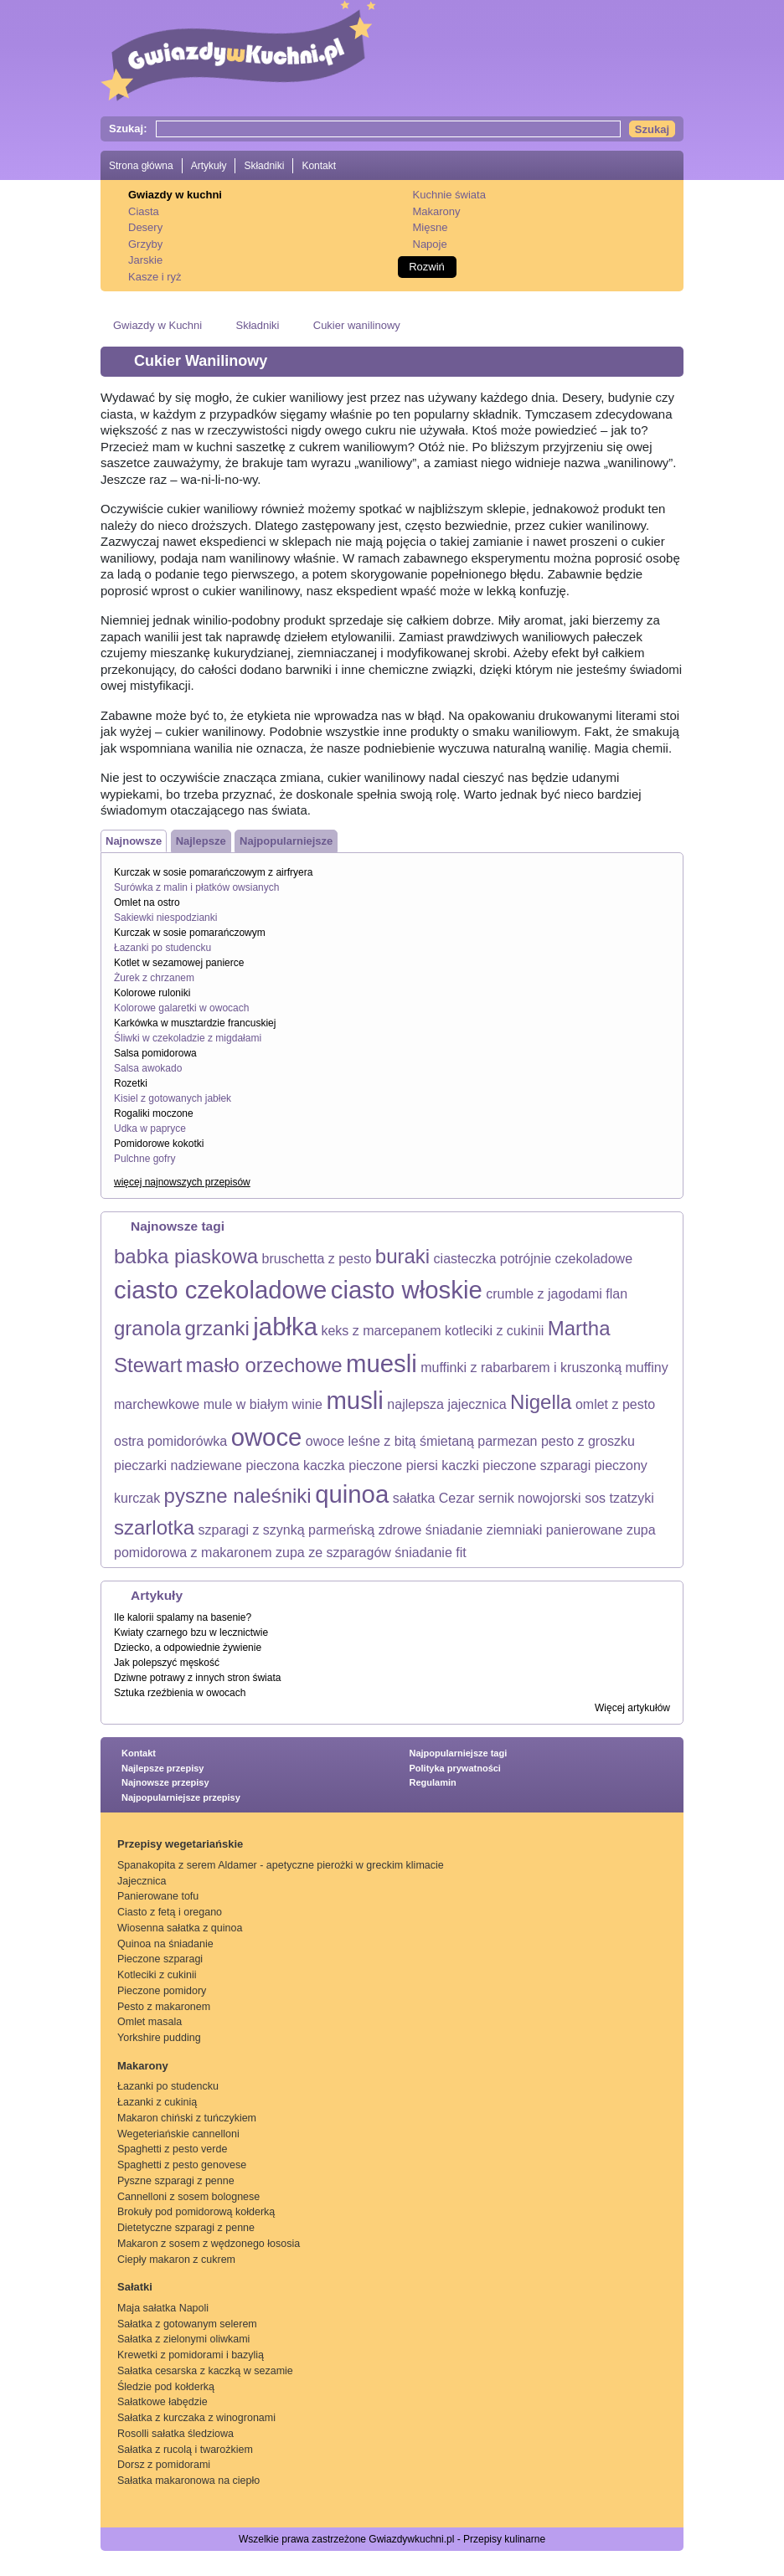 This screenshot has height=2576, width=784. Describe the element at coordinates (521, 1367) in the screenshot. I see `muffinki z rabarbarem i kruszonką [muffinki z rabarbarem i kruszonką (1 element)]` at that location.